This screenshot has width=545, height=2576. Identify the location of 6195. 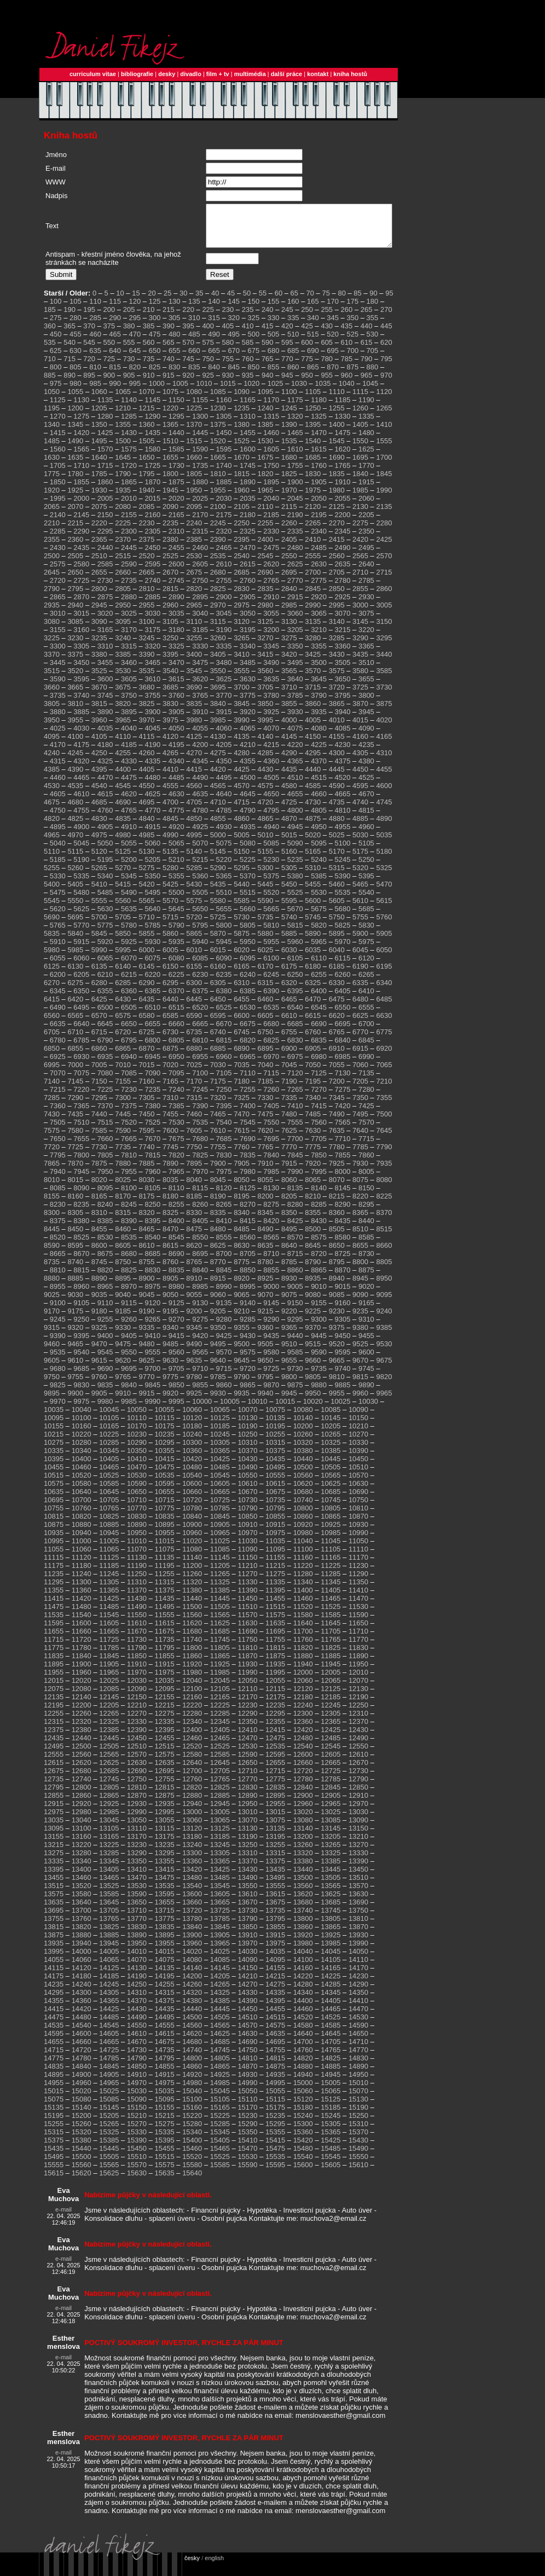
(384, 974).